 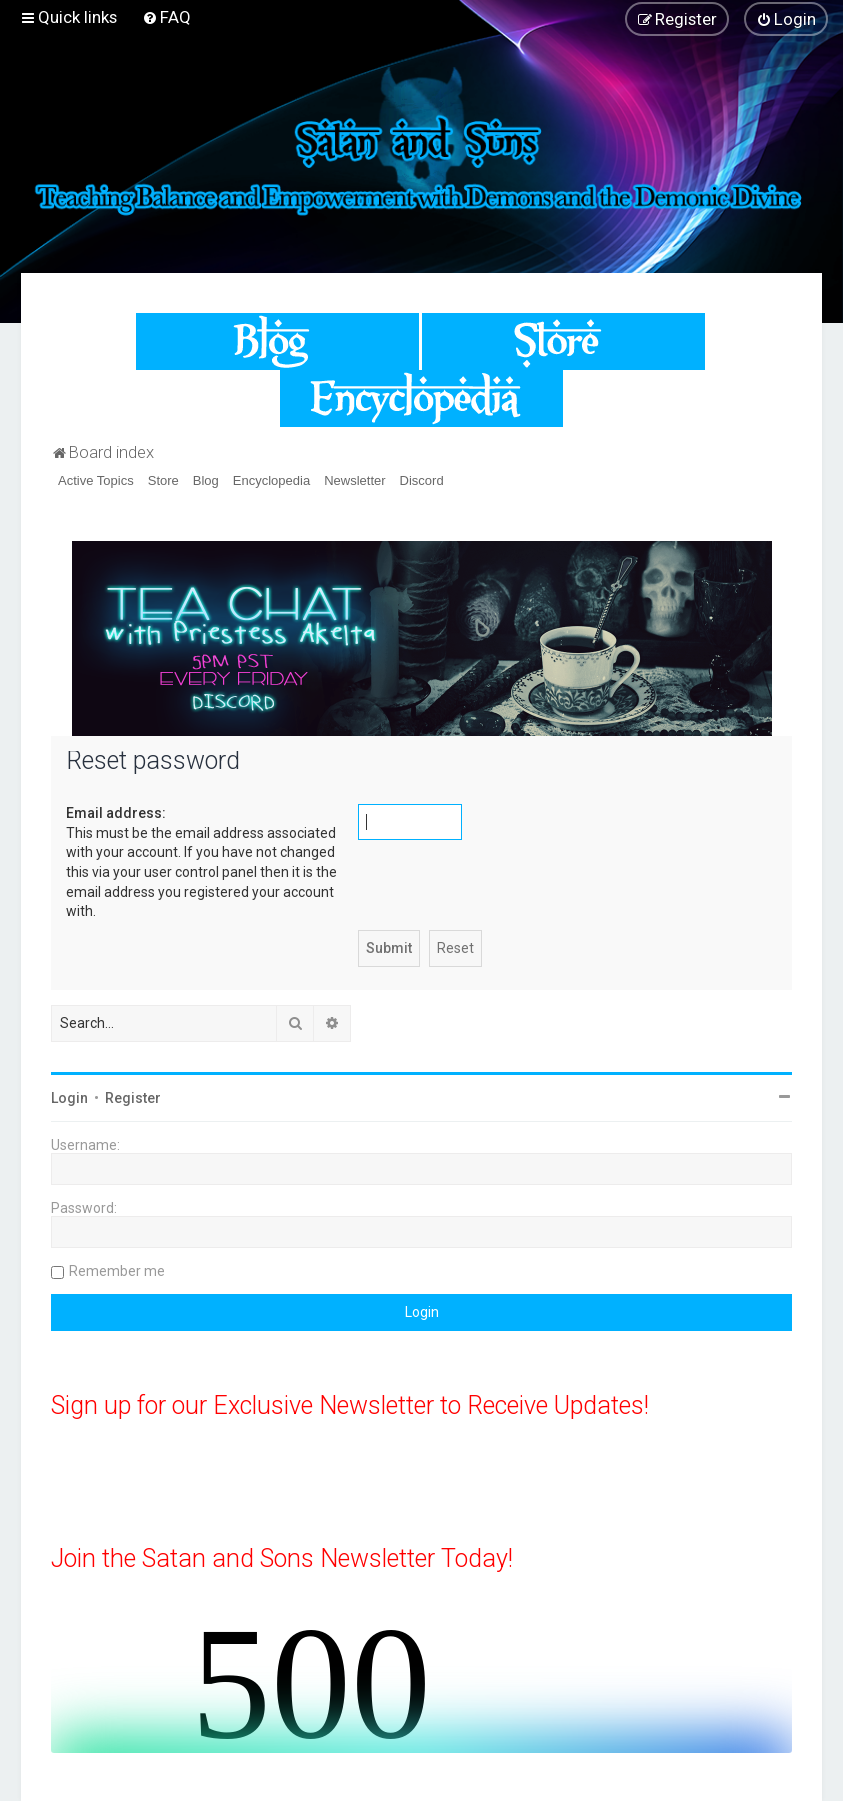 What do you see at coordinates (116, 813) in the screenshot?
I see `Email address:` at bounding box center [116, 813].